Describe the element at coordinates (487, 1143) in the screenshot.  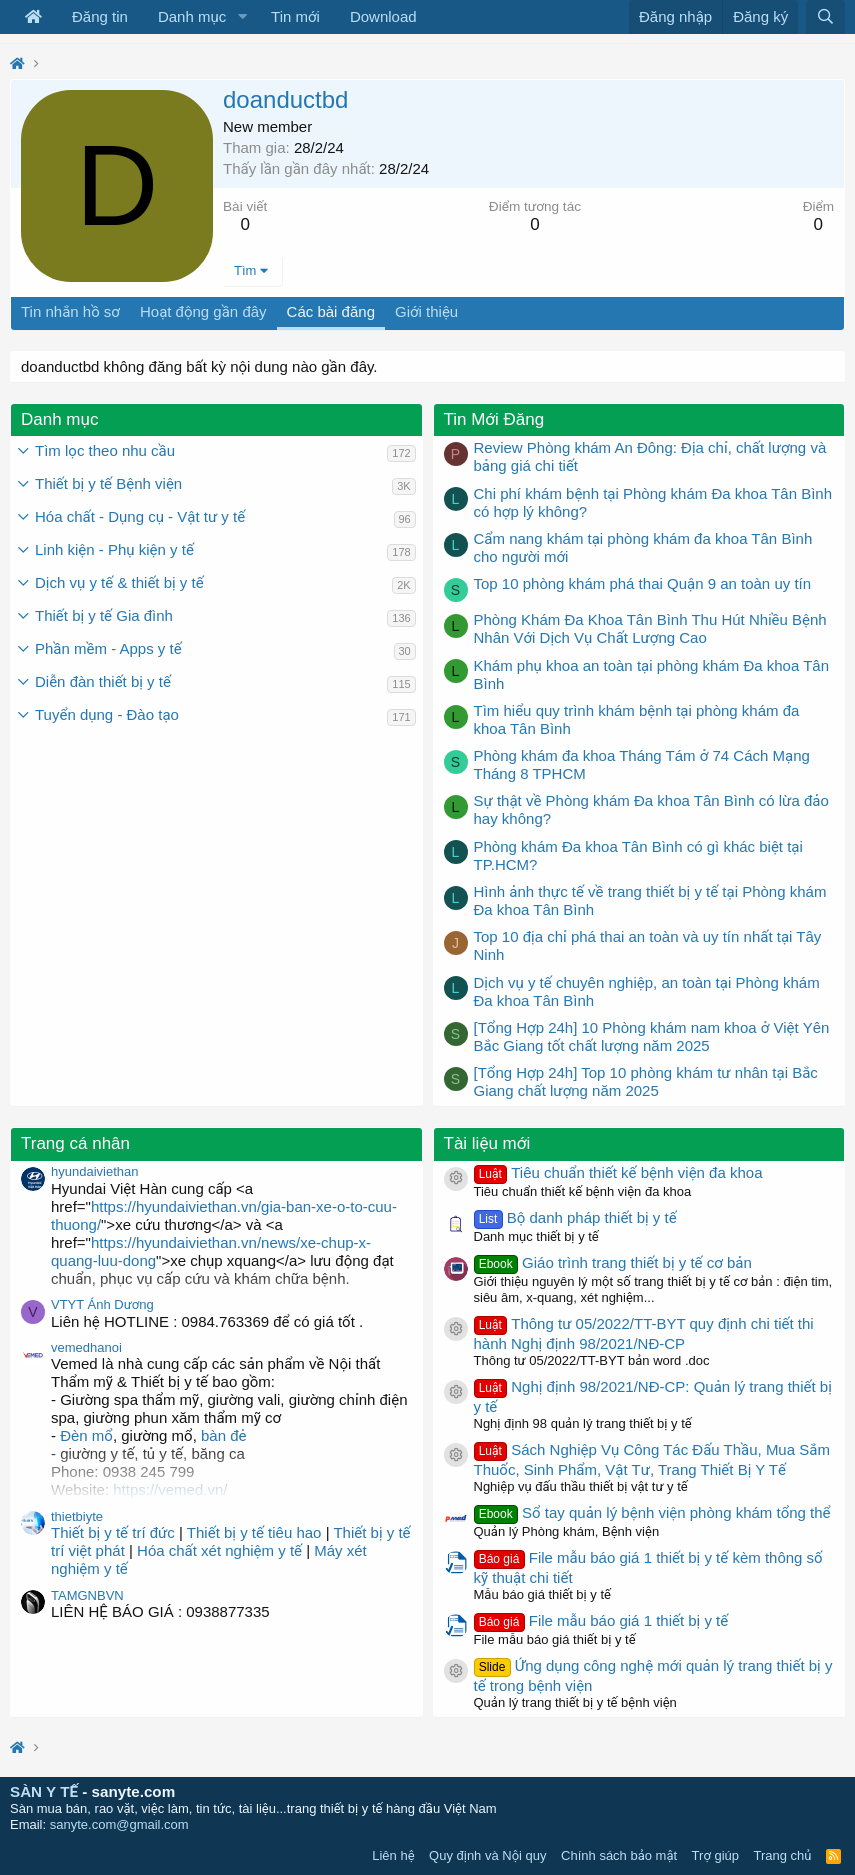
I see `Tài liệu mới` at that location.